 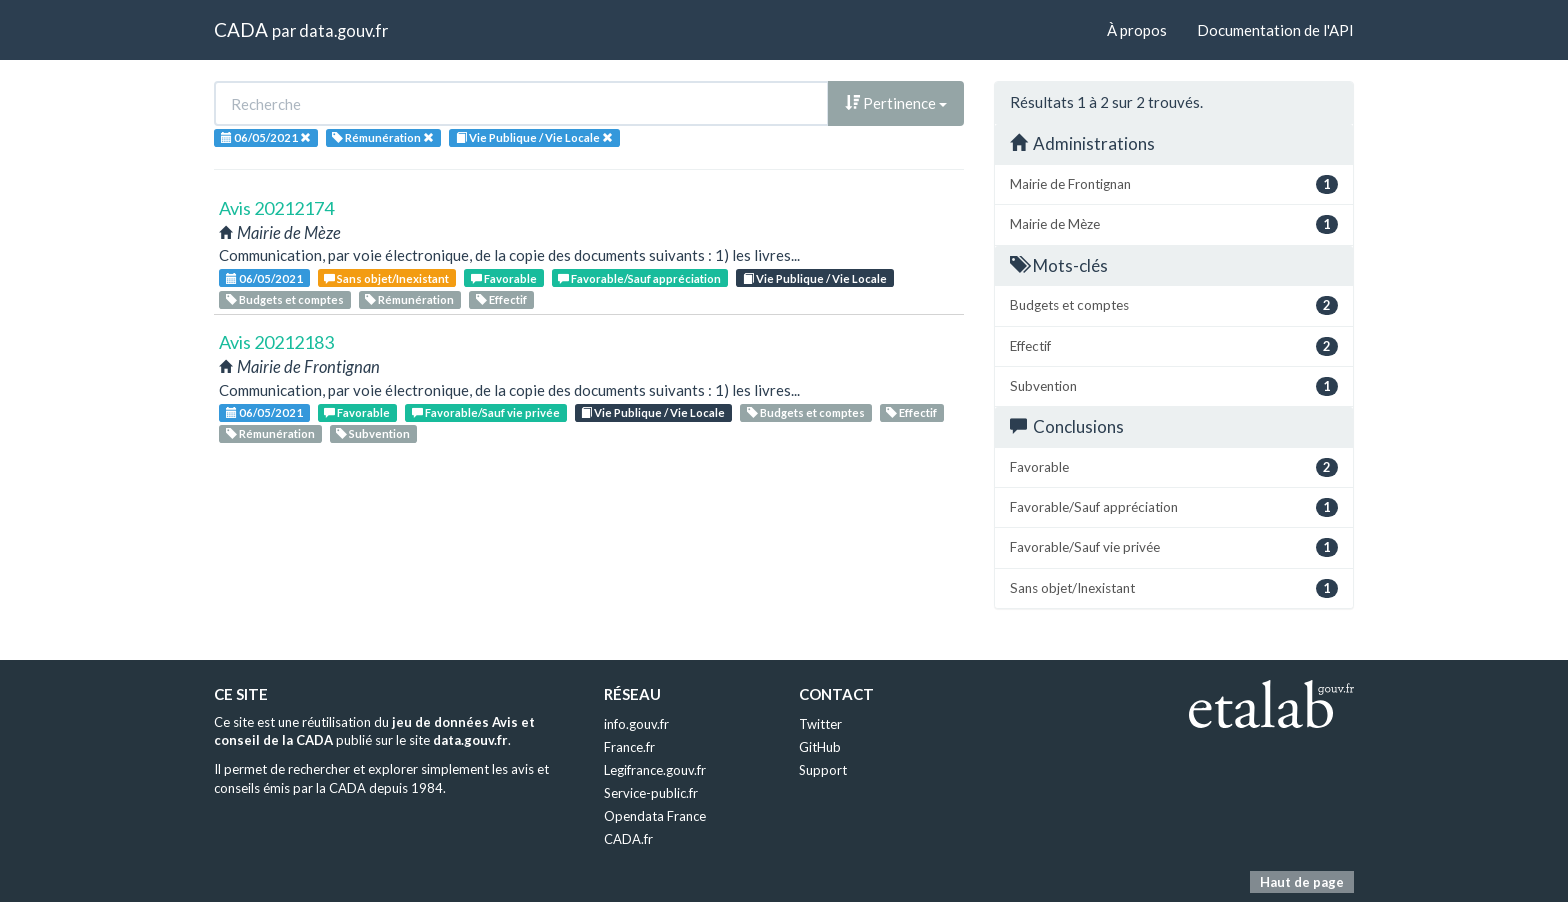 I want to click on Legifrance.gouv.fr, so click(x=655, y=770).